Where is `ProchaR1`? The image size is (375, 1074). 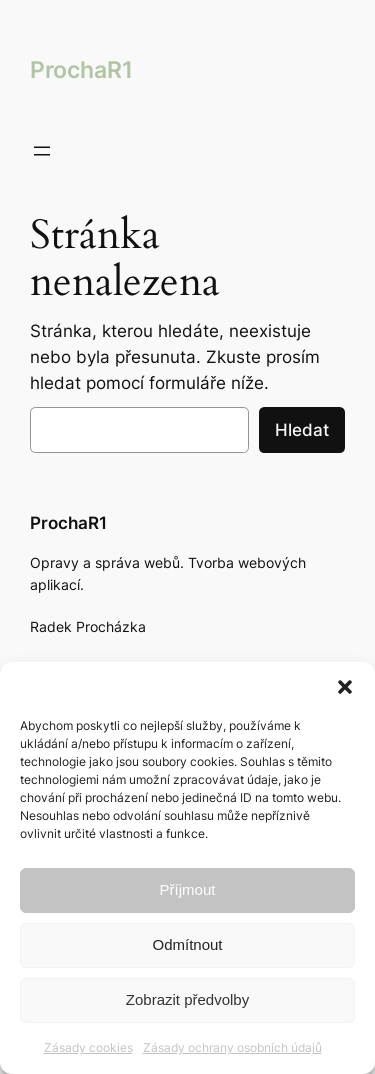 ProchaR1 is located at coordinates (81, 69).